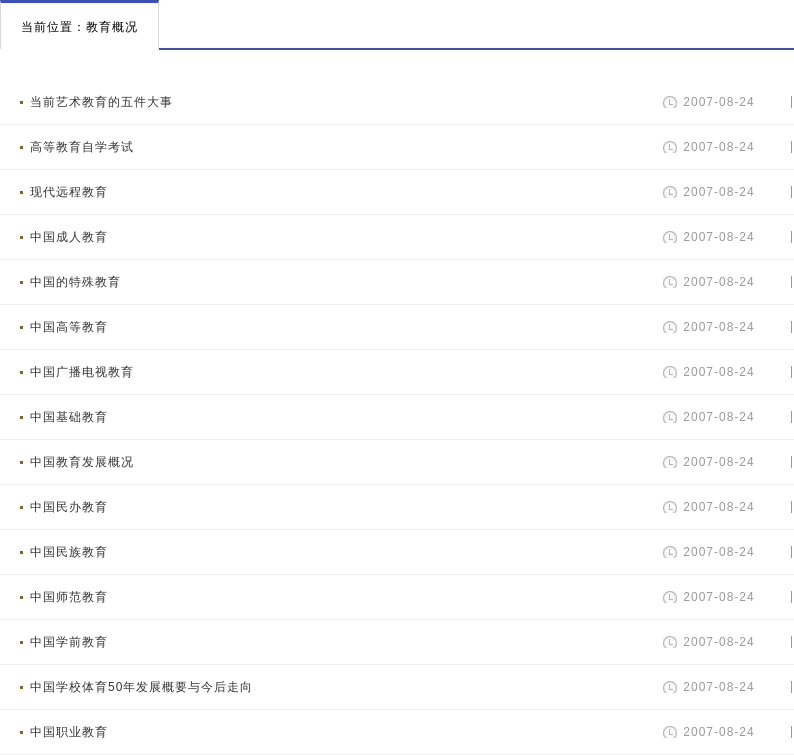 This screenshot has height=755, width=794. Describe the element at coordinates (69, 507) in the screenshot. I see `中国民办教育` at that location.